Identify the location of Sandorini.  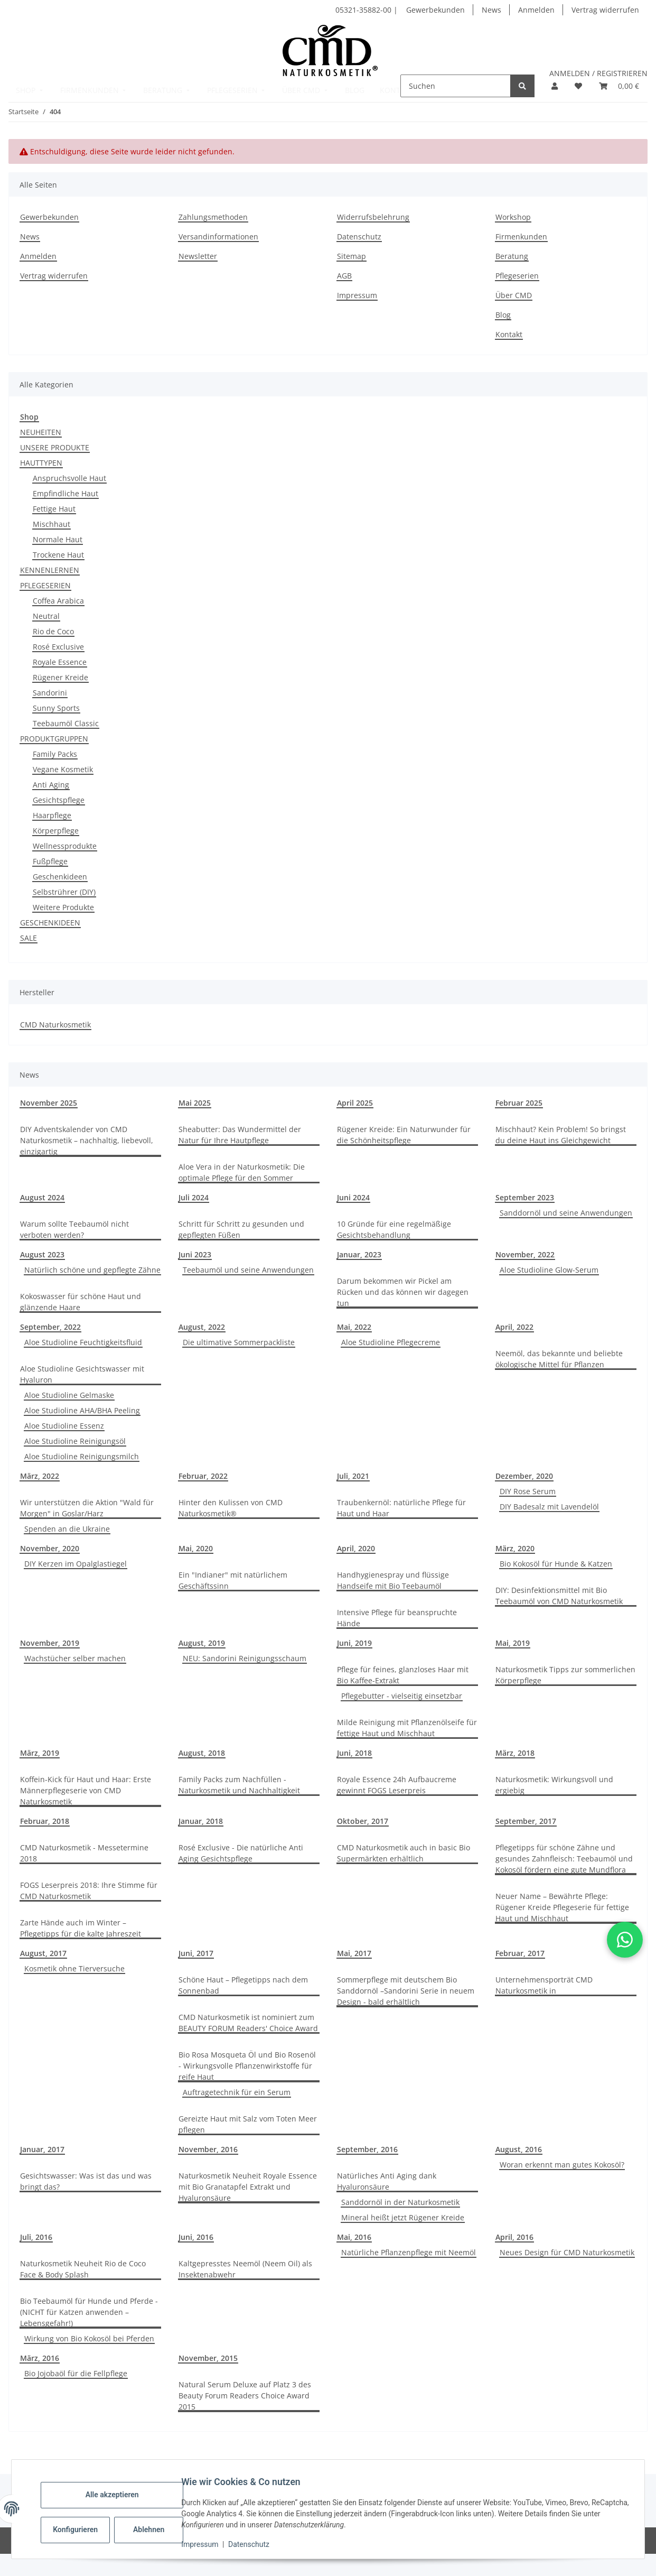
(50, 693).